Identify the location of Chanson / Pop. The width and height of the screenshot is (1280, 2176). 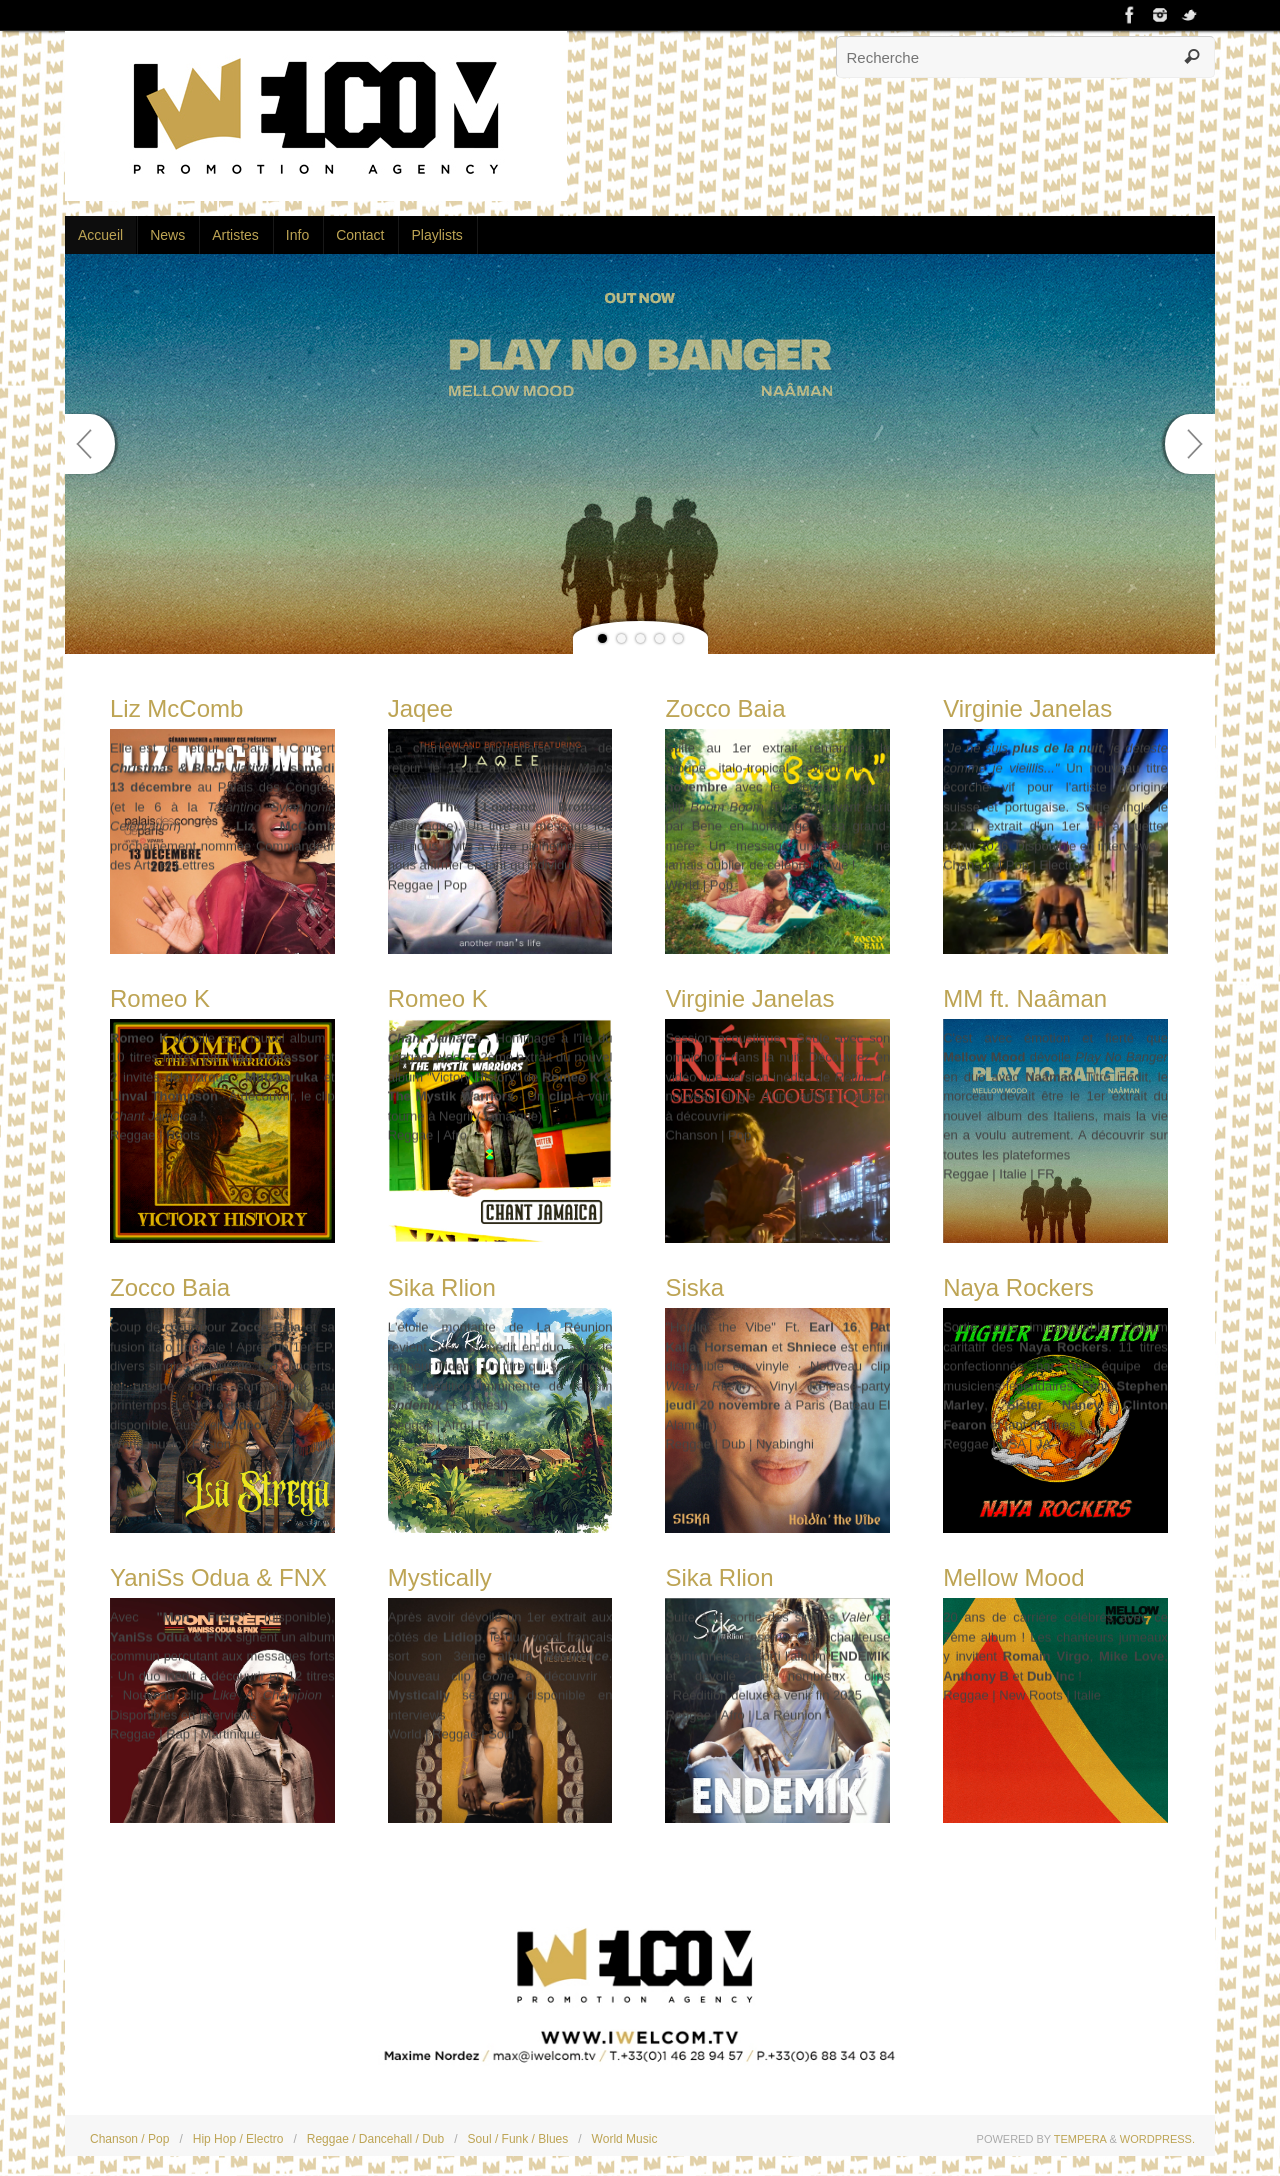
(129, 2139).